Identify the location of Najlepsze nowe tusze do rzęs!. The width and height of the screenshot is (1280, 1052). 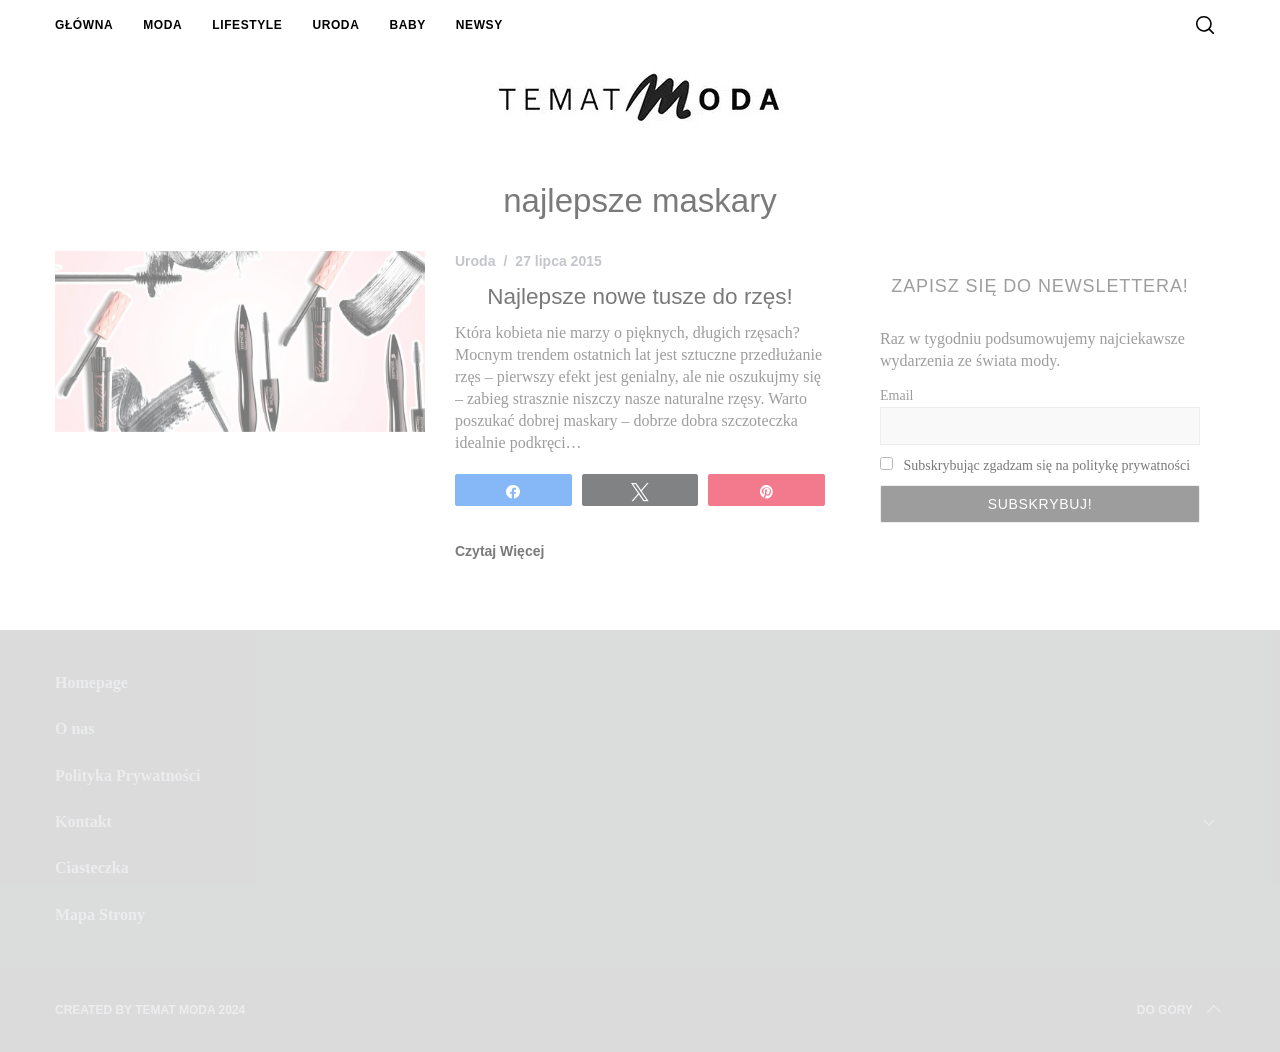
(639, 296).